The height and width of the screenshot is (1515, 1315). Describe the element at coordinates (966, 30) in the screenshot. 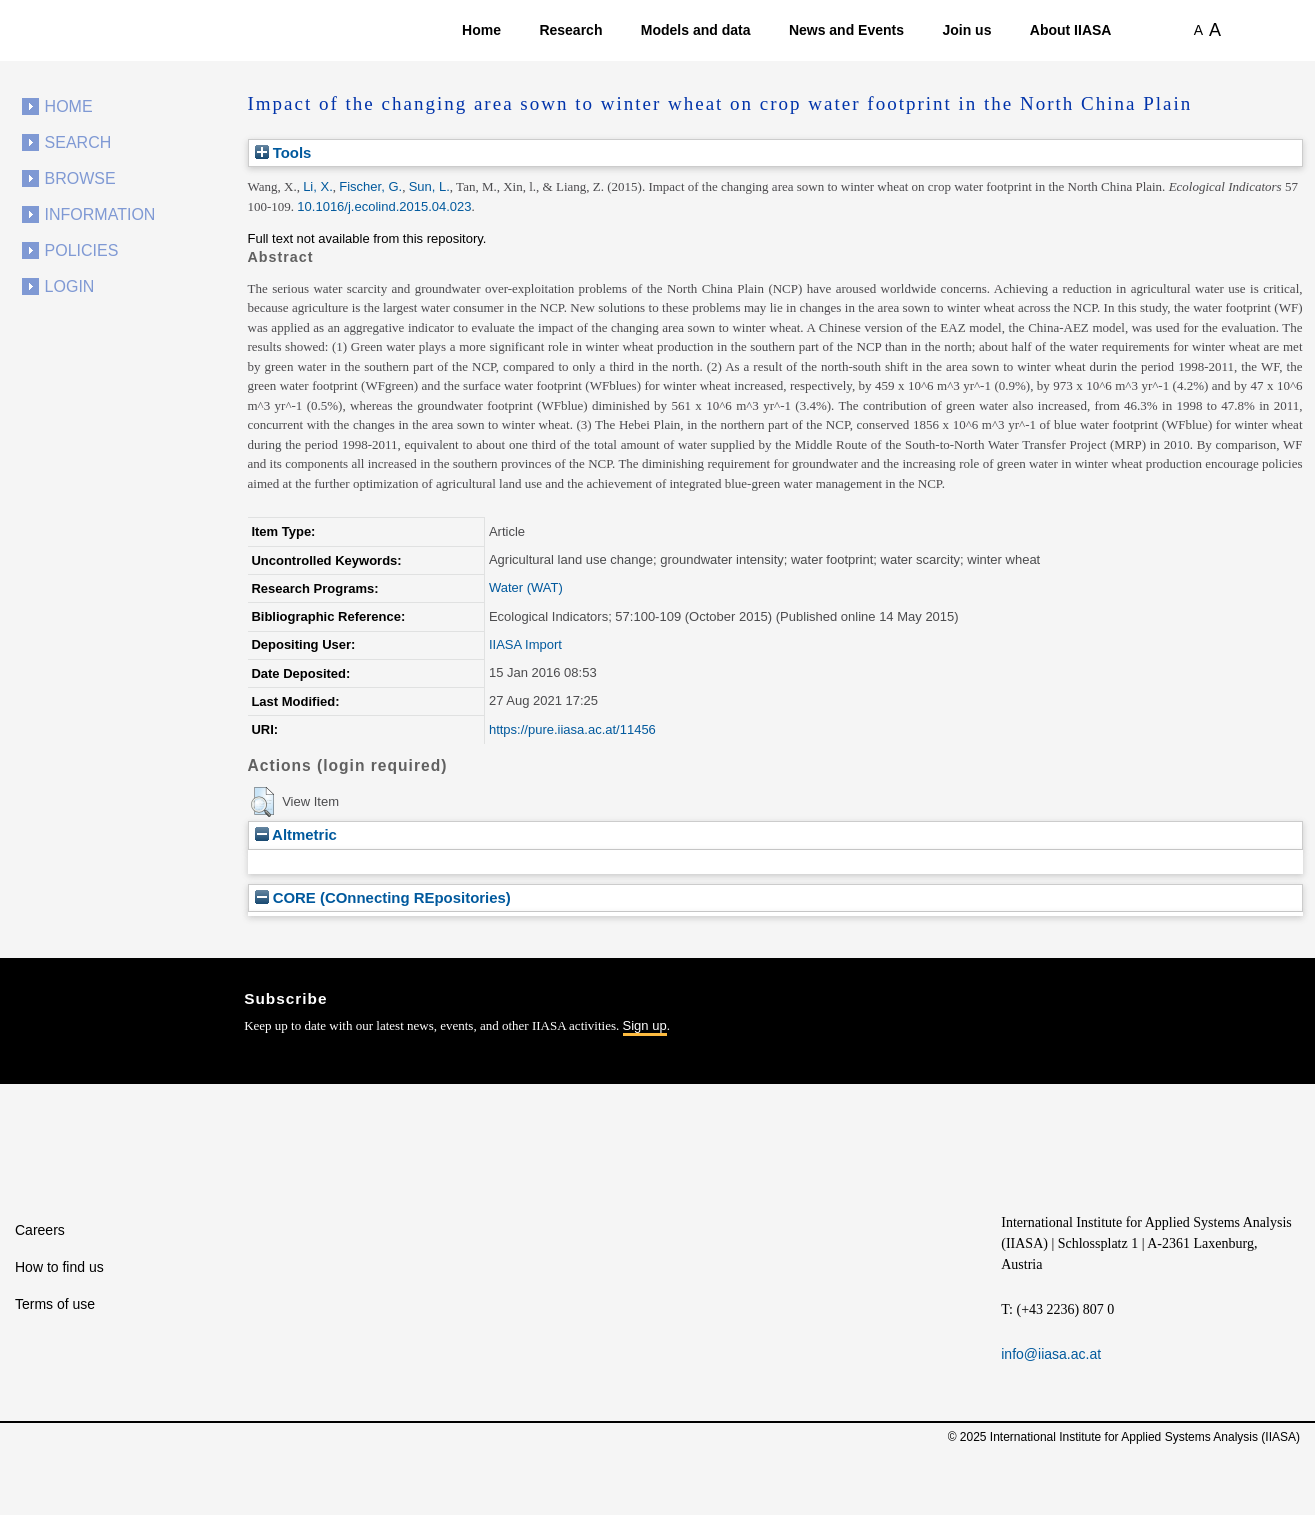

I see `Join us` at that location.